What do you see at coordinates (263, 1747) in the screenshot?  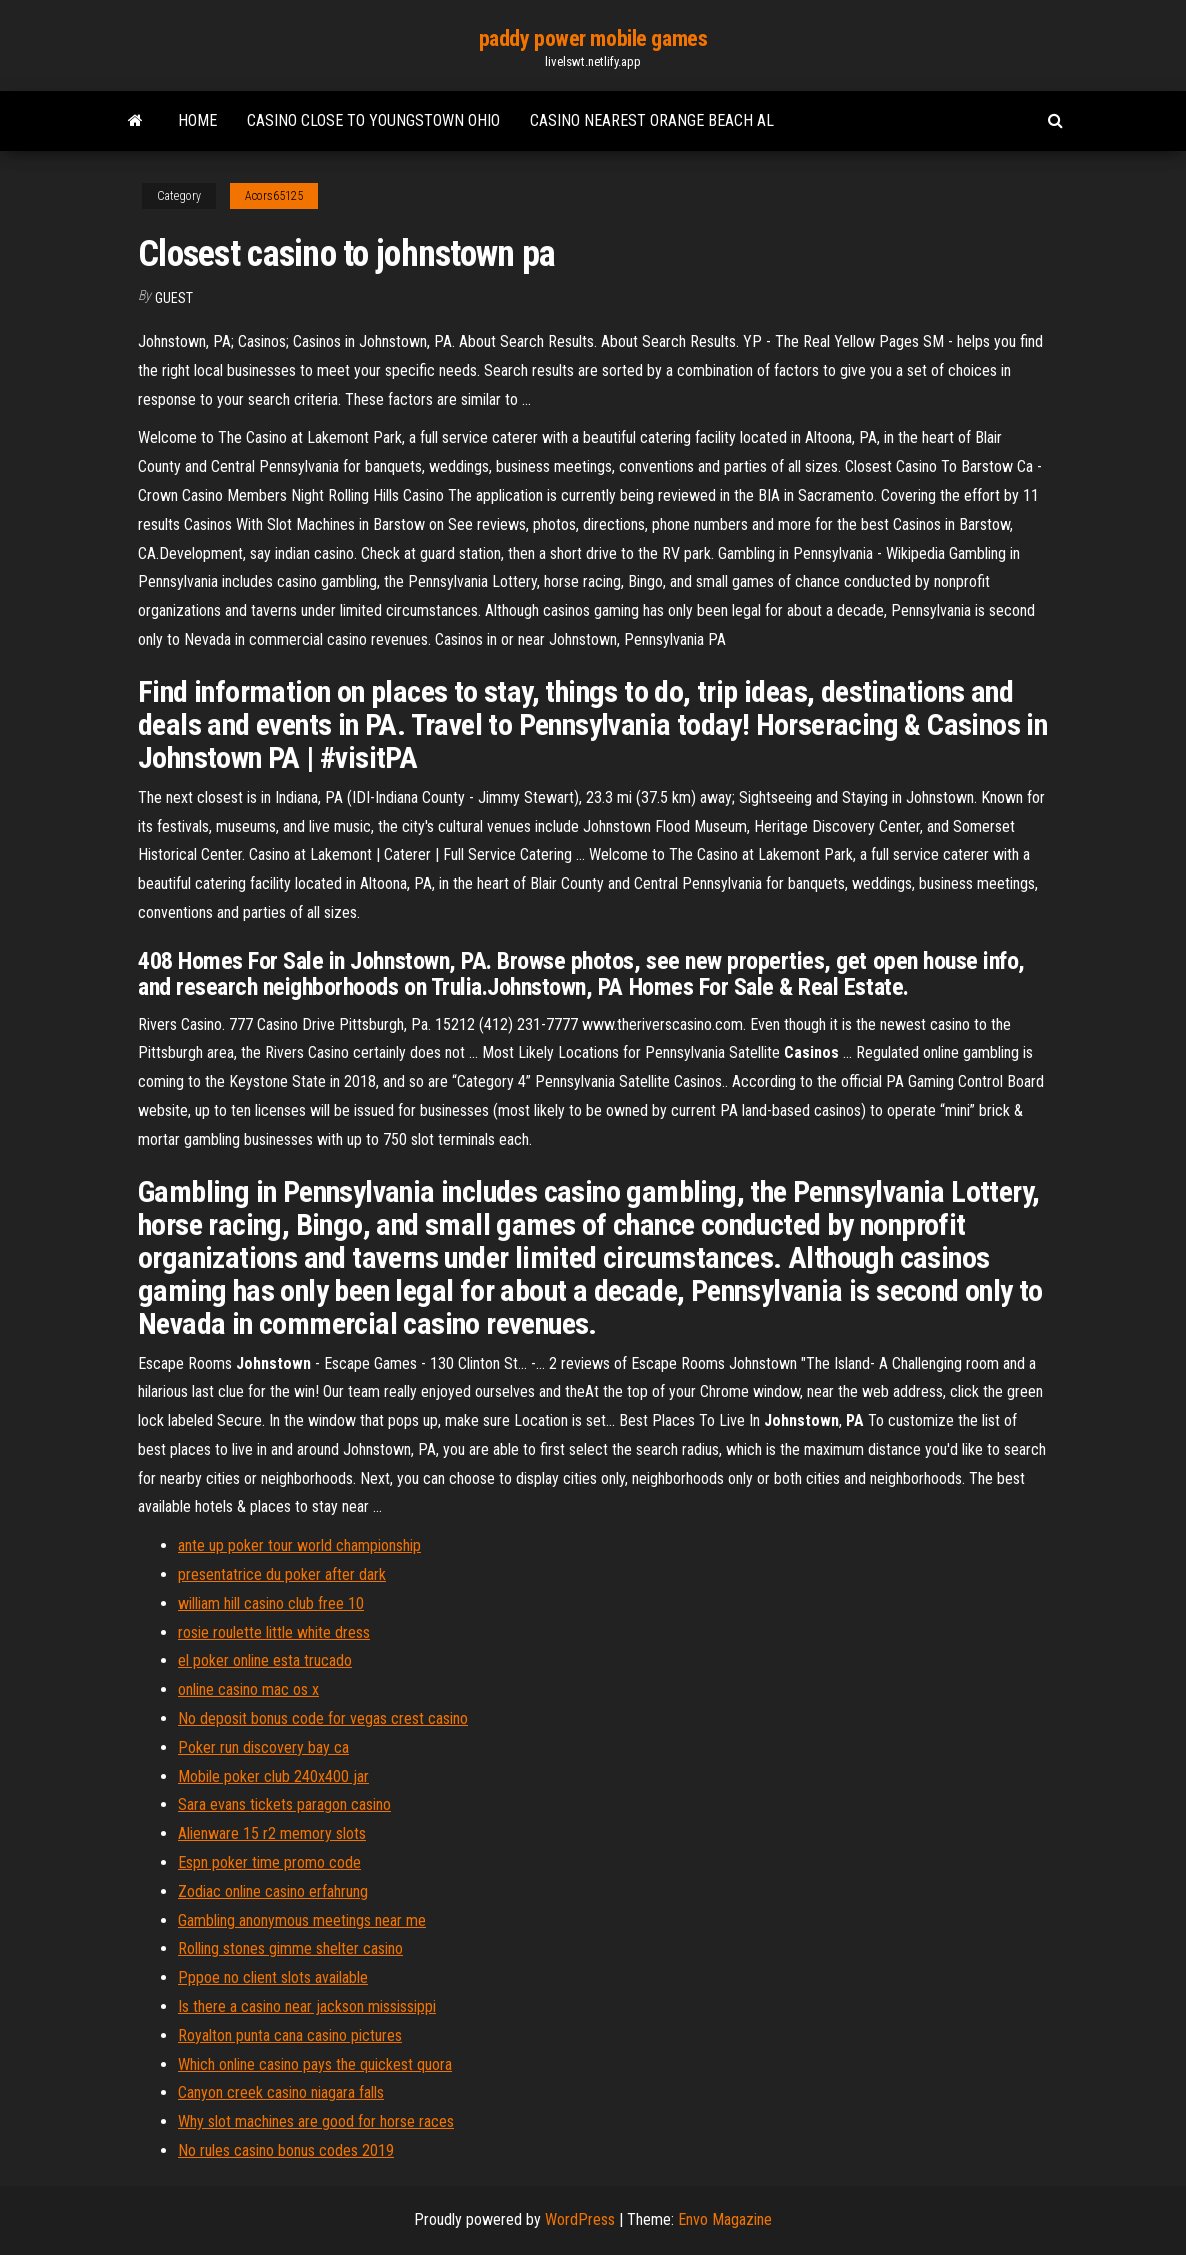 I see `Poker run discovery bay ca` at bounding box center [263, 1747].